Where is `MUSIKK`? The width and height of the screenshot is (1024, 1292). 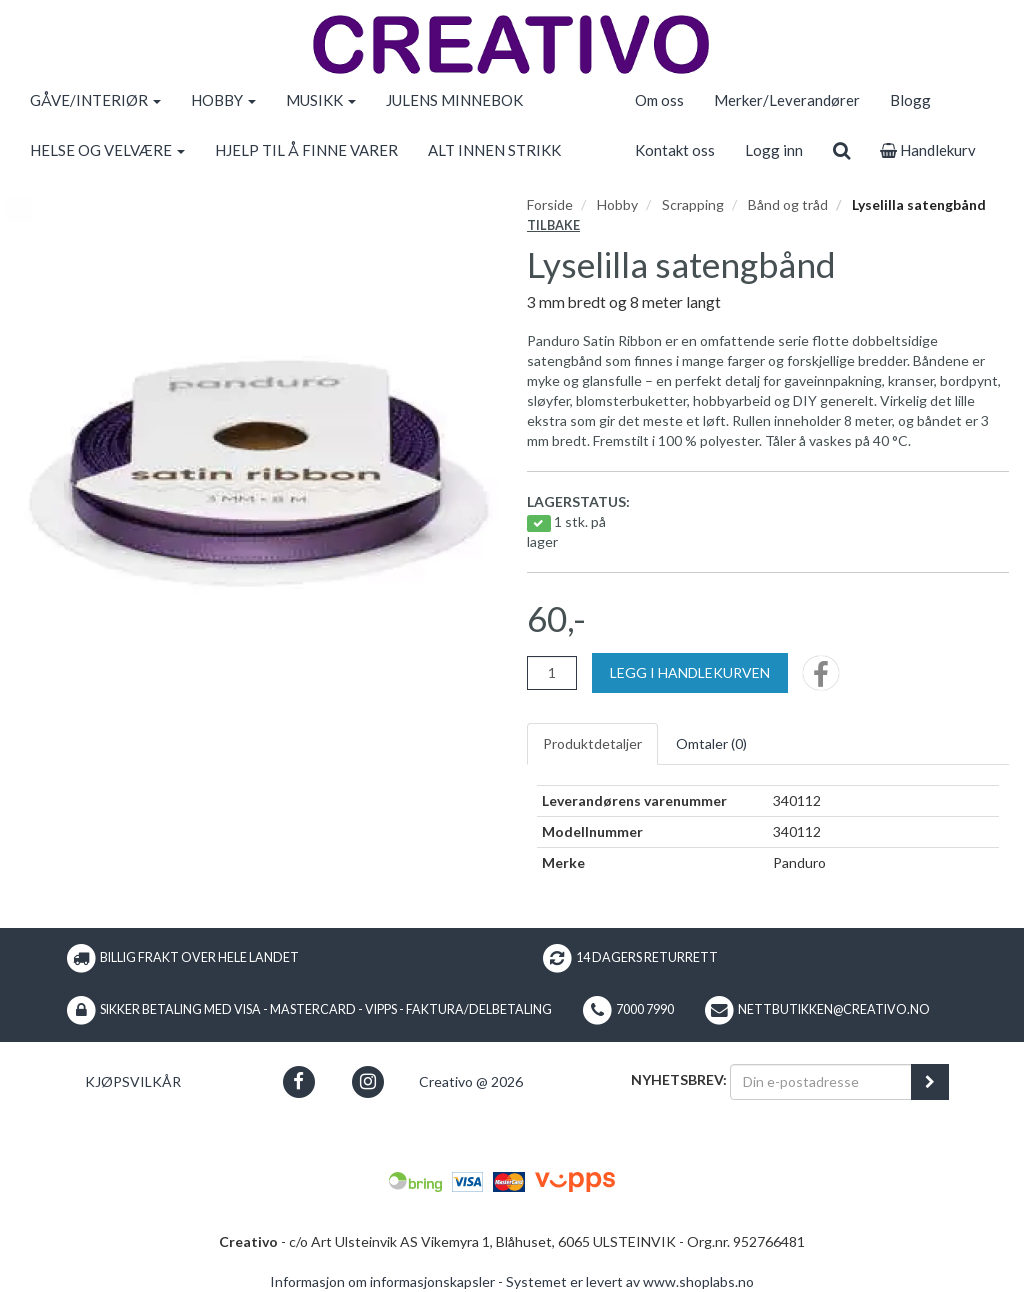
MUSIKK is located at coordinates (321, 100).